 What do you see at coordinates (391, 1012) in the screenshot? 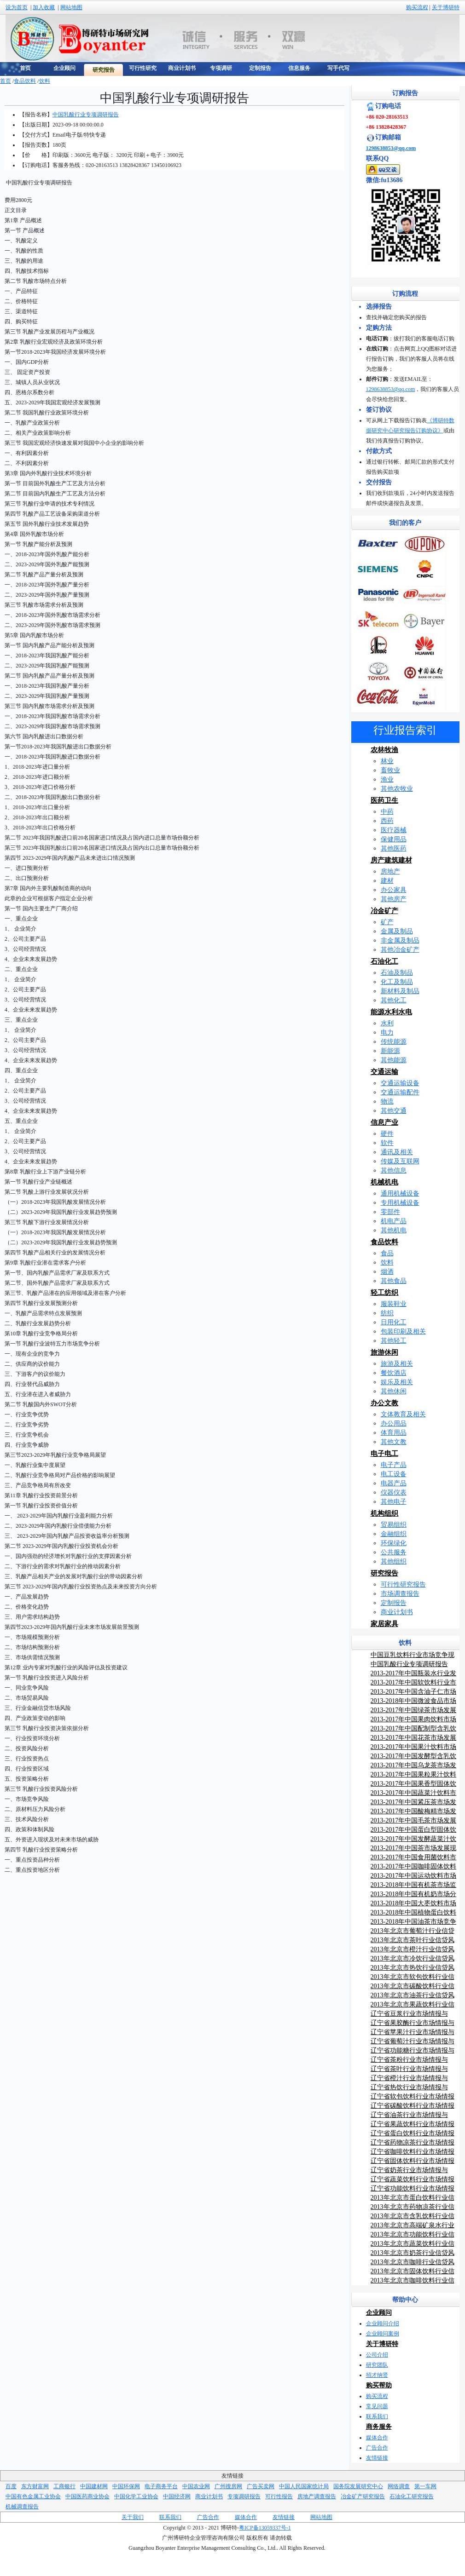
I see `能源水利水电` at bounding box center [391, 1012].